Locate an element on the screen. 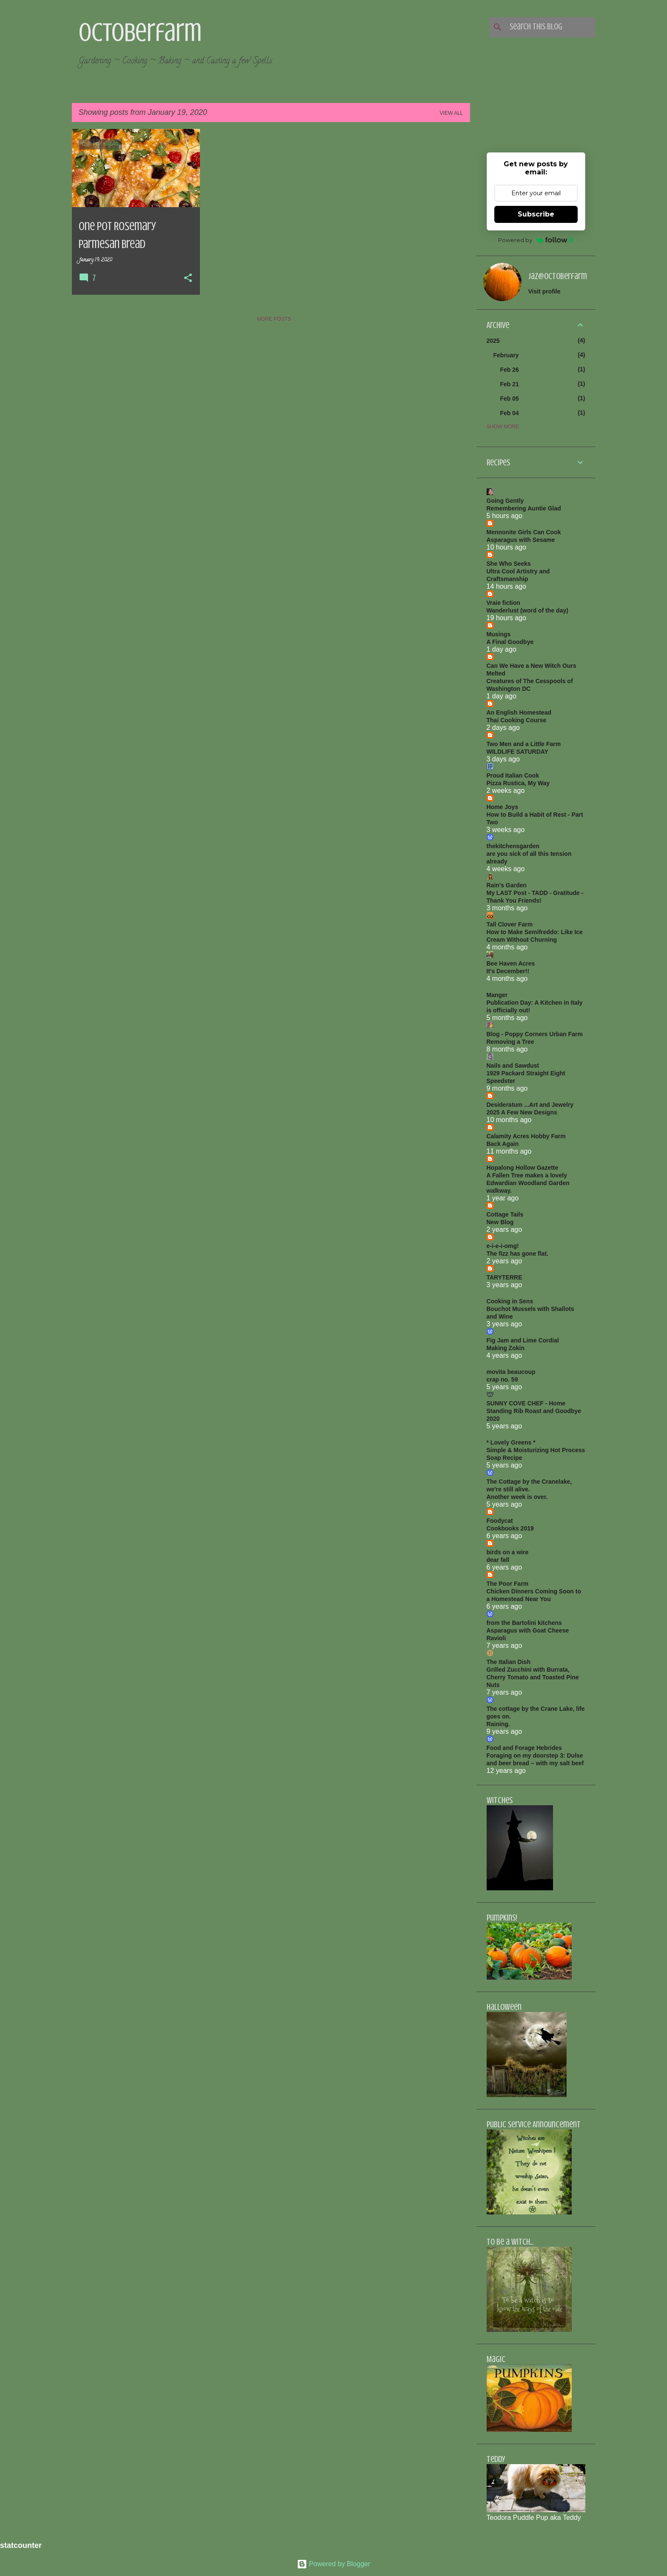 This screenshot has width=667, height=2576. Vraie fiction is located at coordinates (503, 602).